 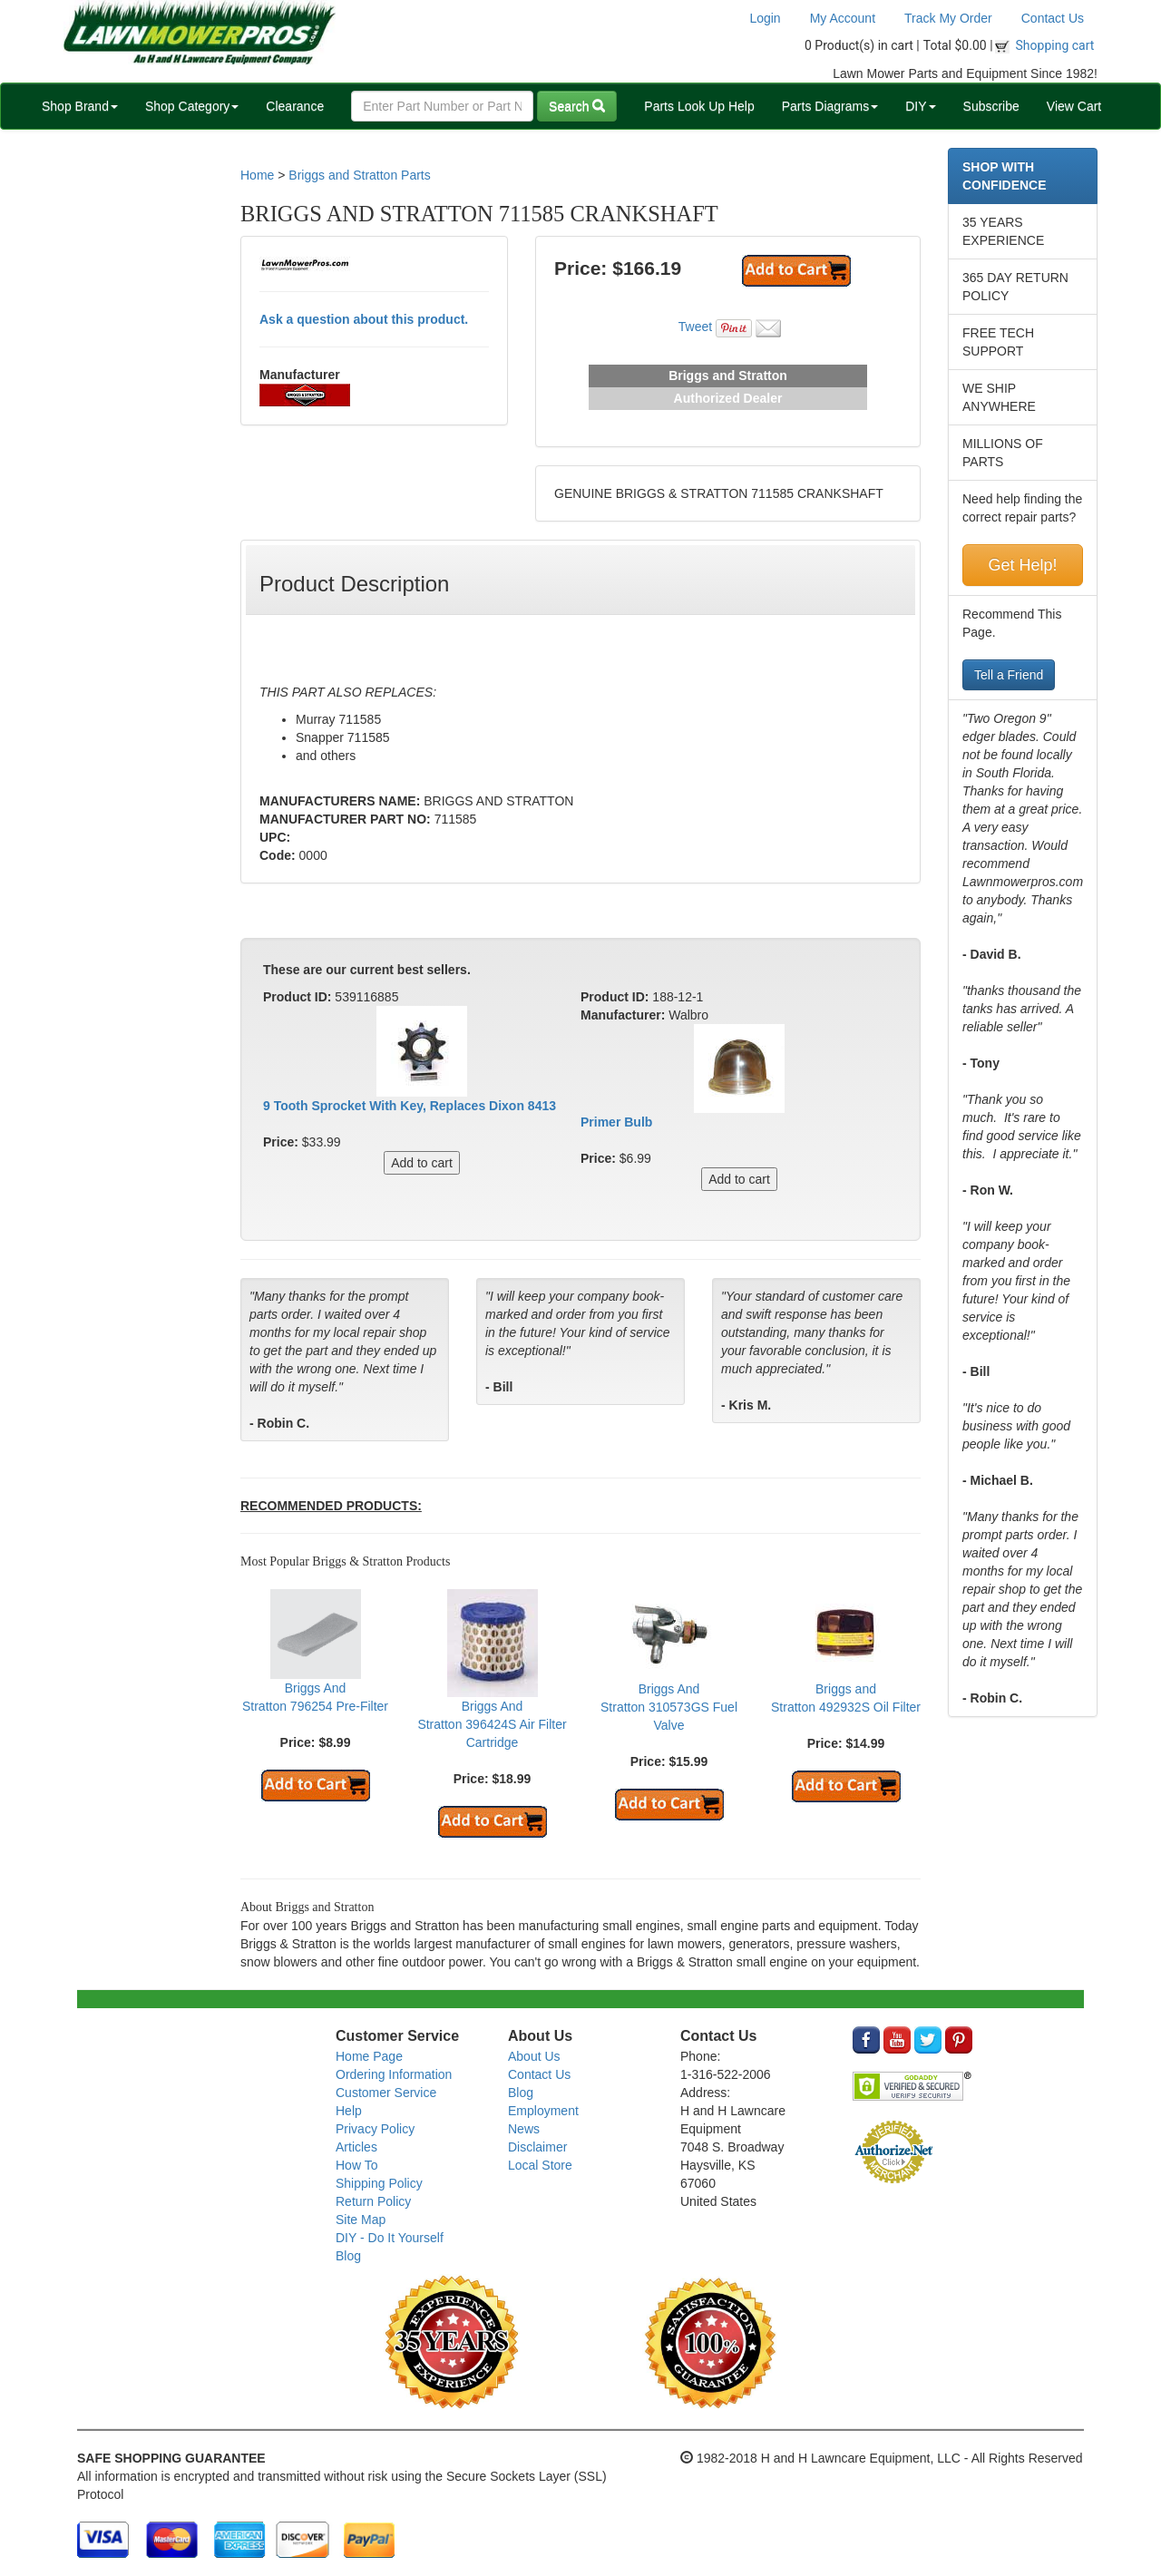 What do you see at coordinates (386, 2092) in the screenshot?
I see `Customer Service` at bounding box center [386, 2092].